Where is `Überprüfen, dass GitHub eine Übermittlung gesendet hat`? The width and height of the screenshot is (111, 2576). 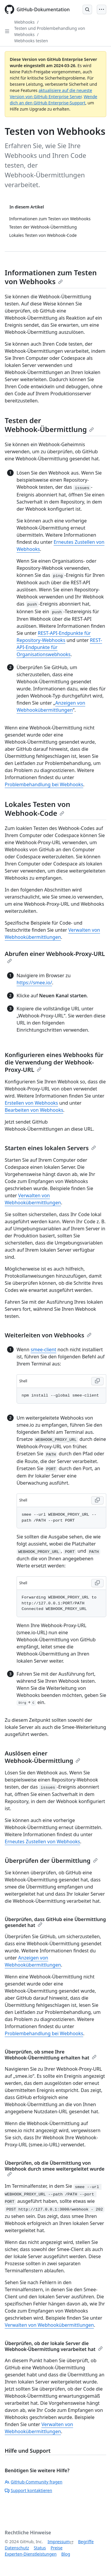 Überprüfen, dass GitHub eine Übermittlung gesendet hat is located at coordinates (55, 1922).